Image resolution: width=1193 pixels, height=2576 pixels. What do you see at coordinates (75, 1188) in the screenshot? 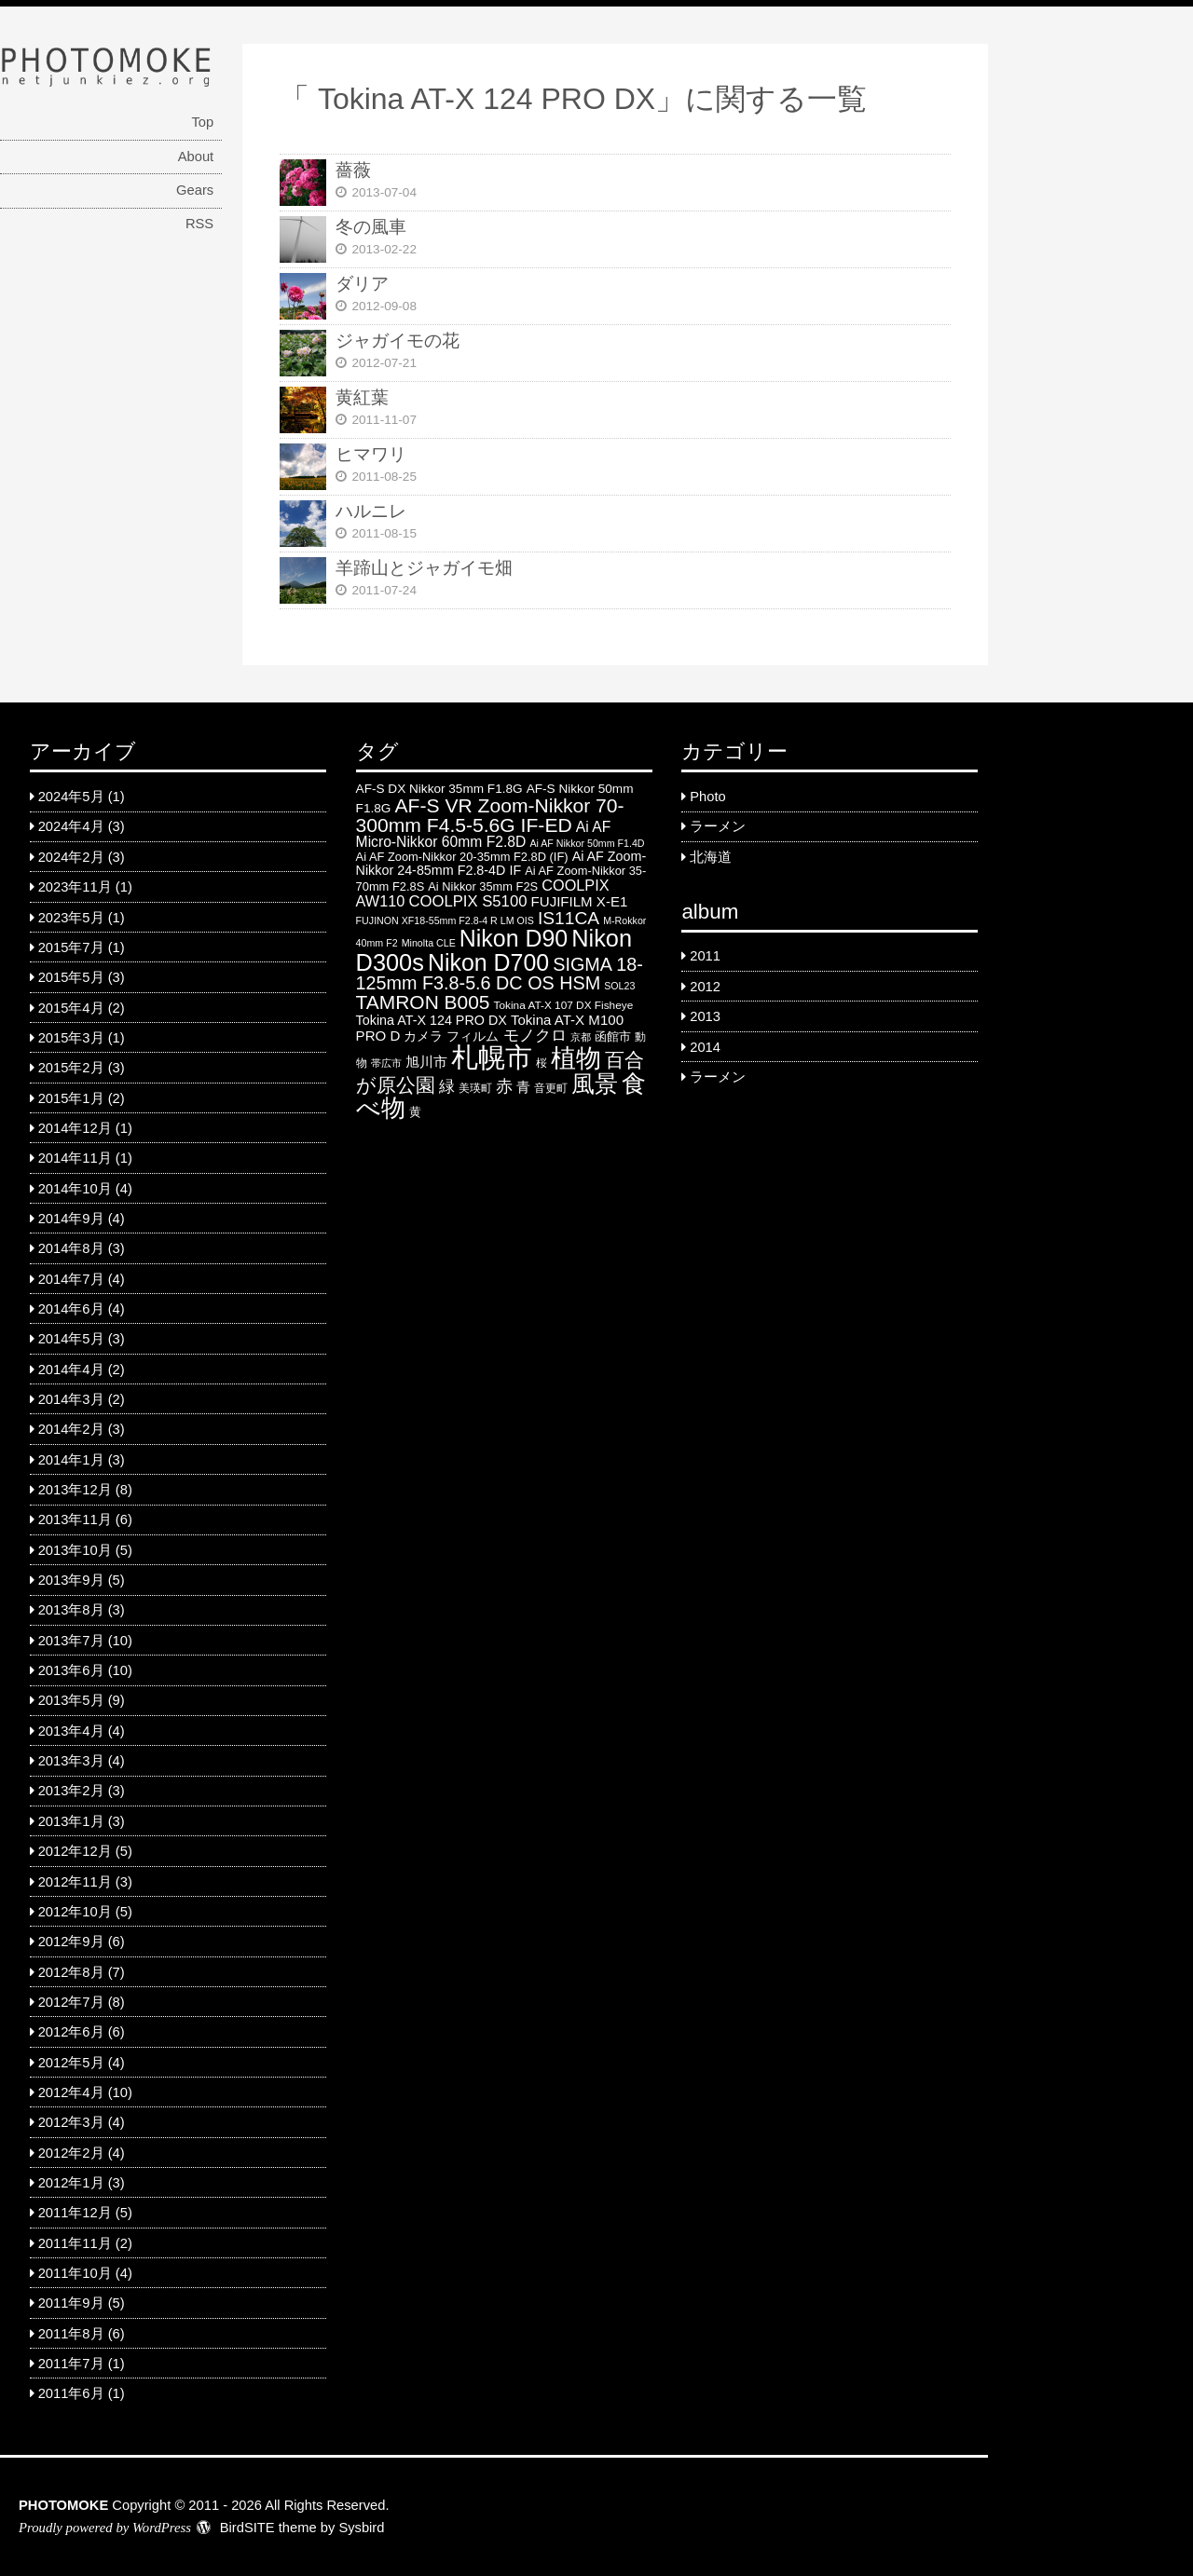
I see `2014年10月` at bounding box center [75, 1188].